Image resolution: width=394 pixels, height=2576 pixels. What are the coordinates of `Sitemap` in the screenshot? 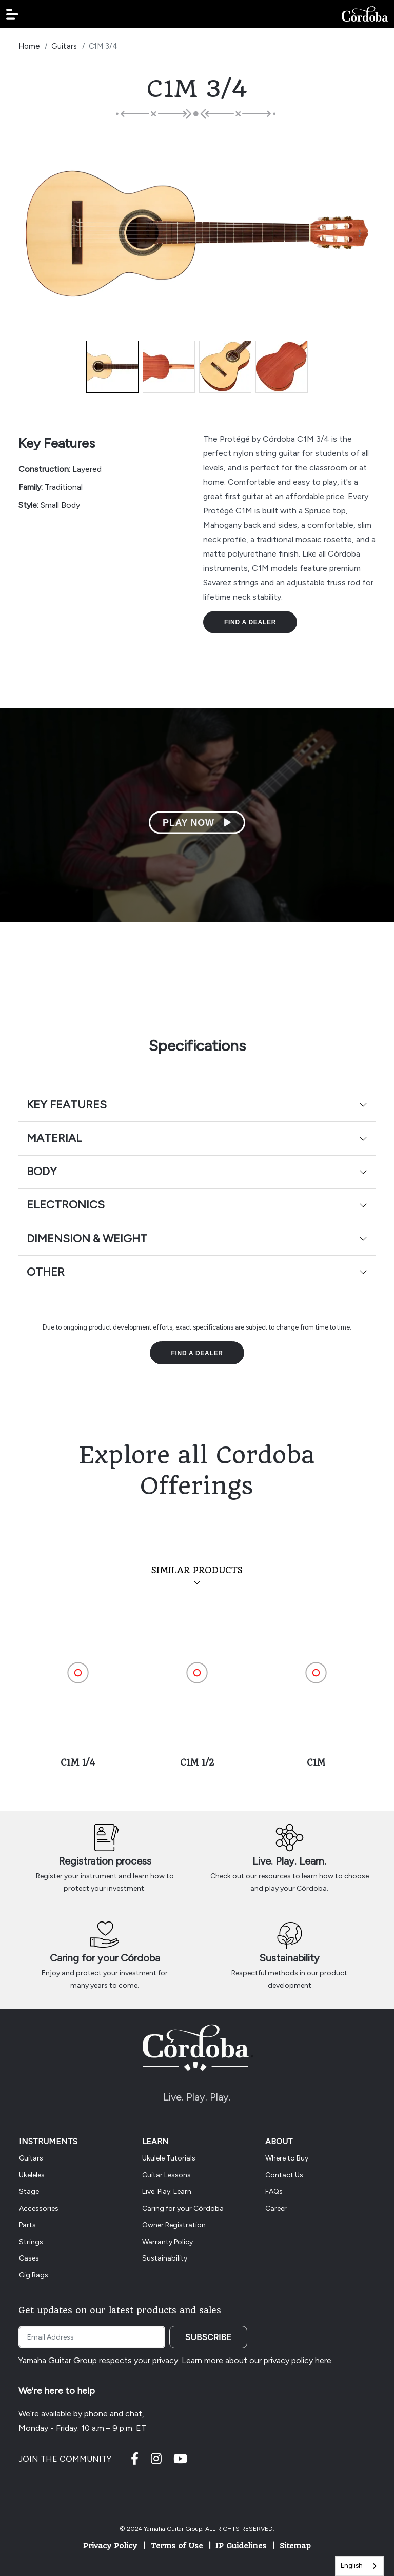 It's located at (295, 2545).